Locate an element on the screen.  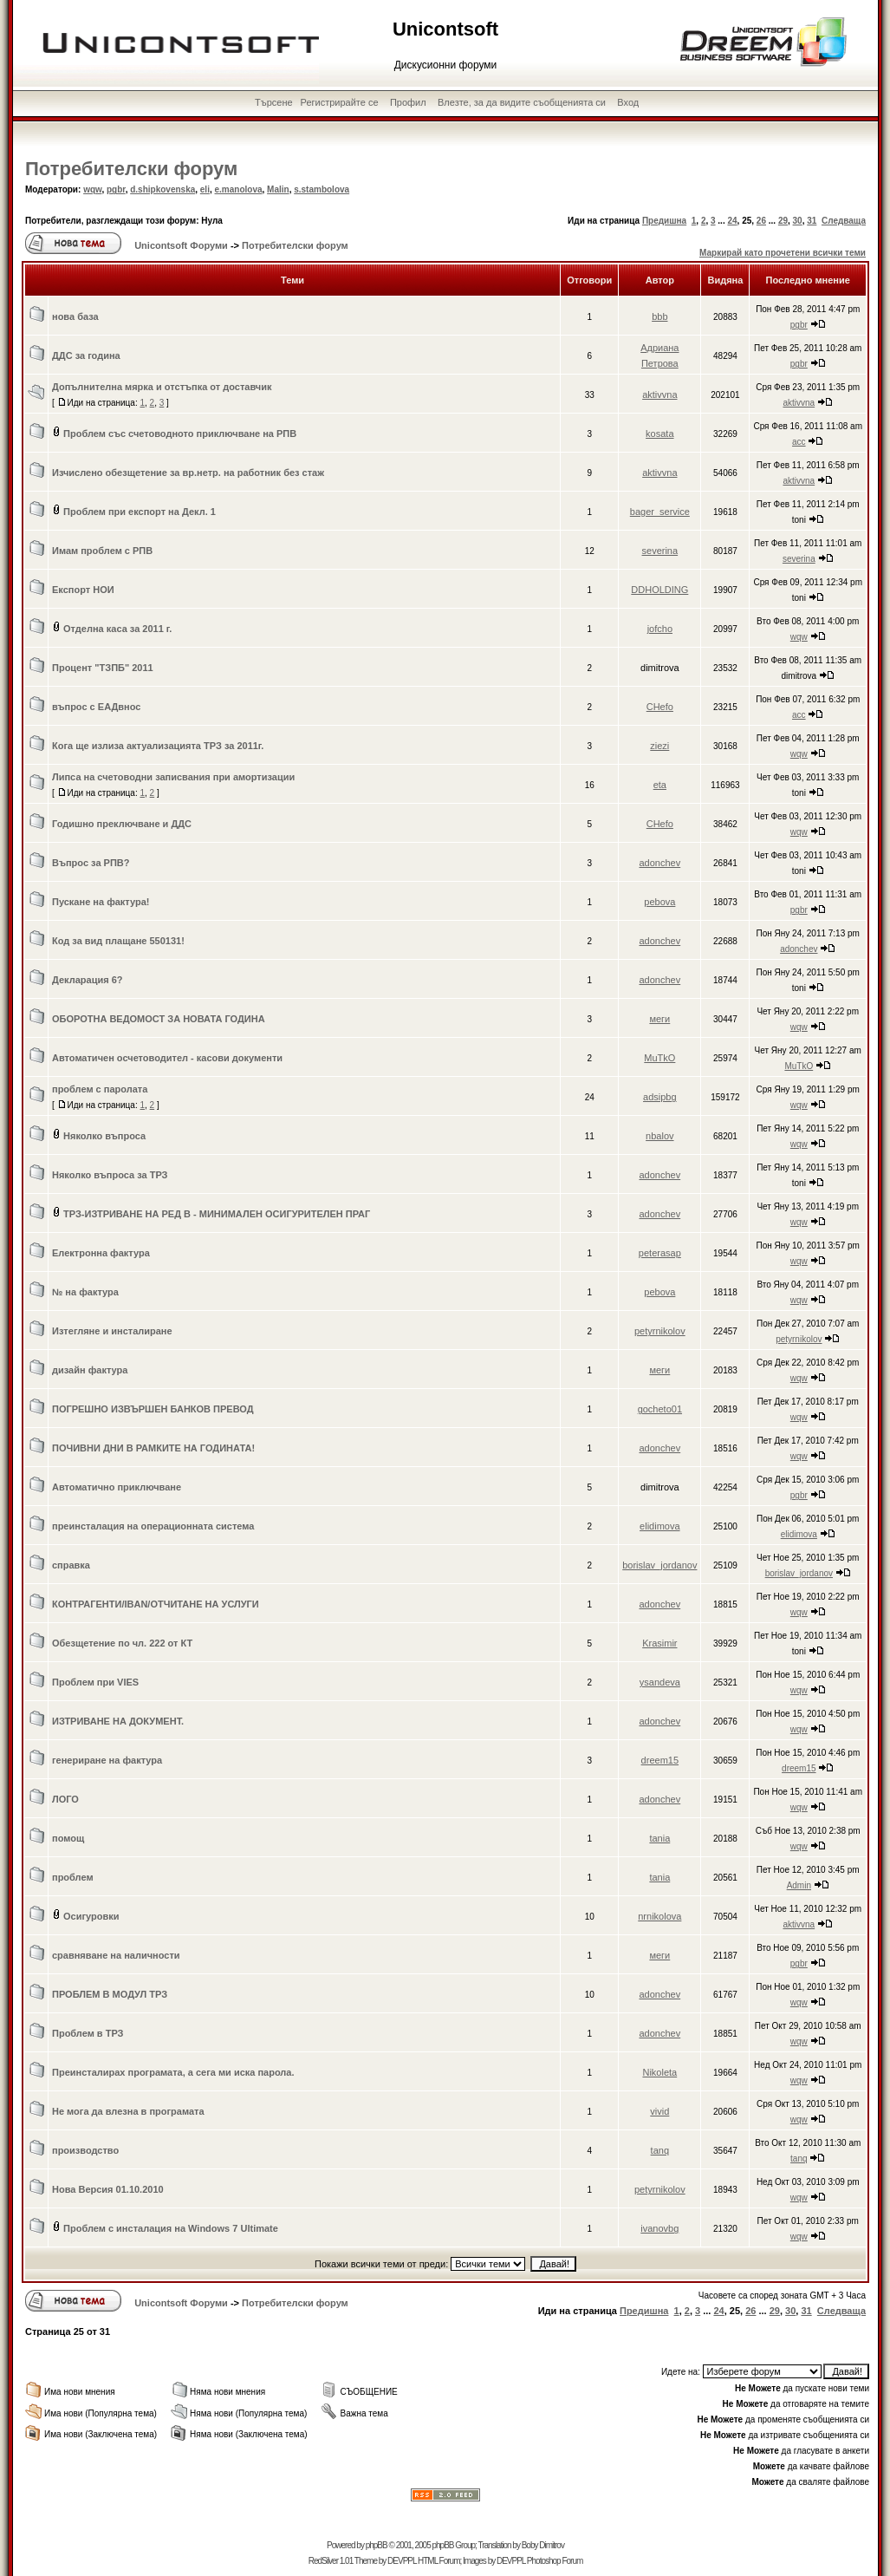
vivid is located at coordinates (659, 2111).